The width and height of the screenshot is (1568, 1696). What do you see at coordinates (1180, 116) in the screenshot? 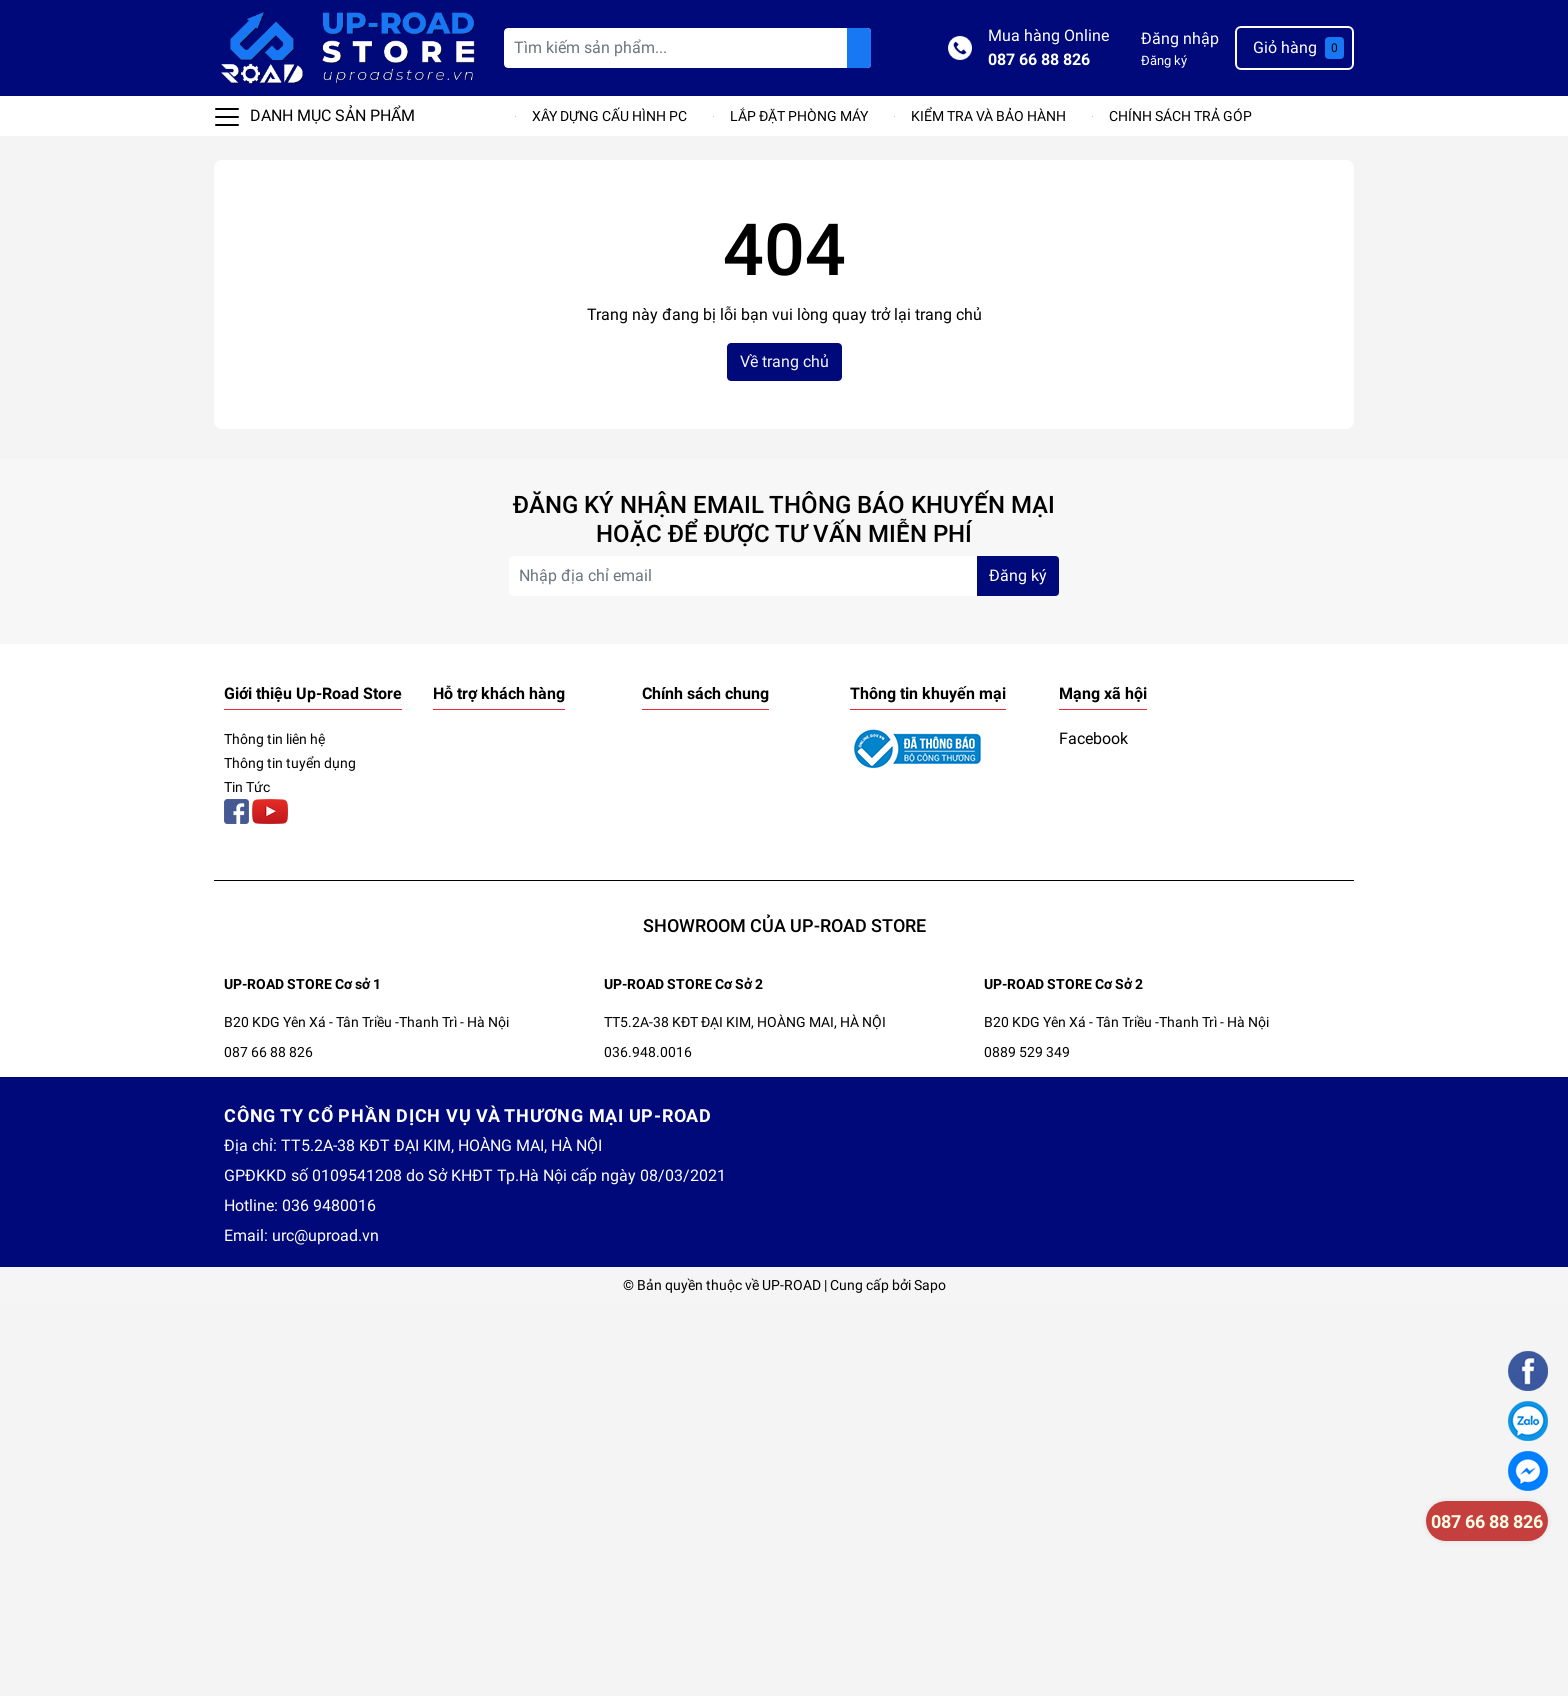
I see `CHÍNH SÁCH TRẢ GÓP` at bounding box center [1180, 116].